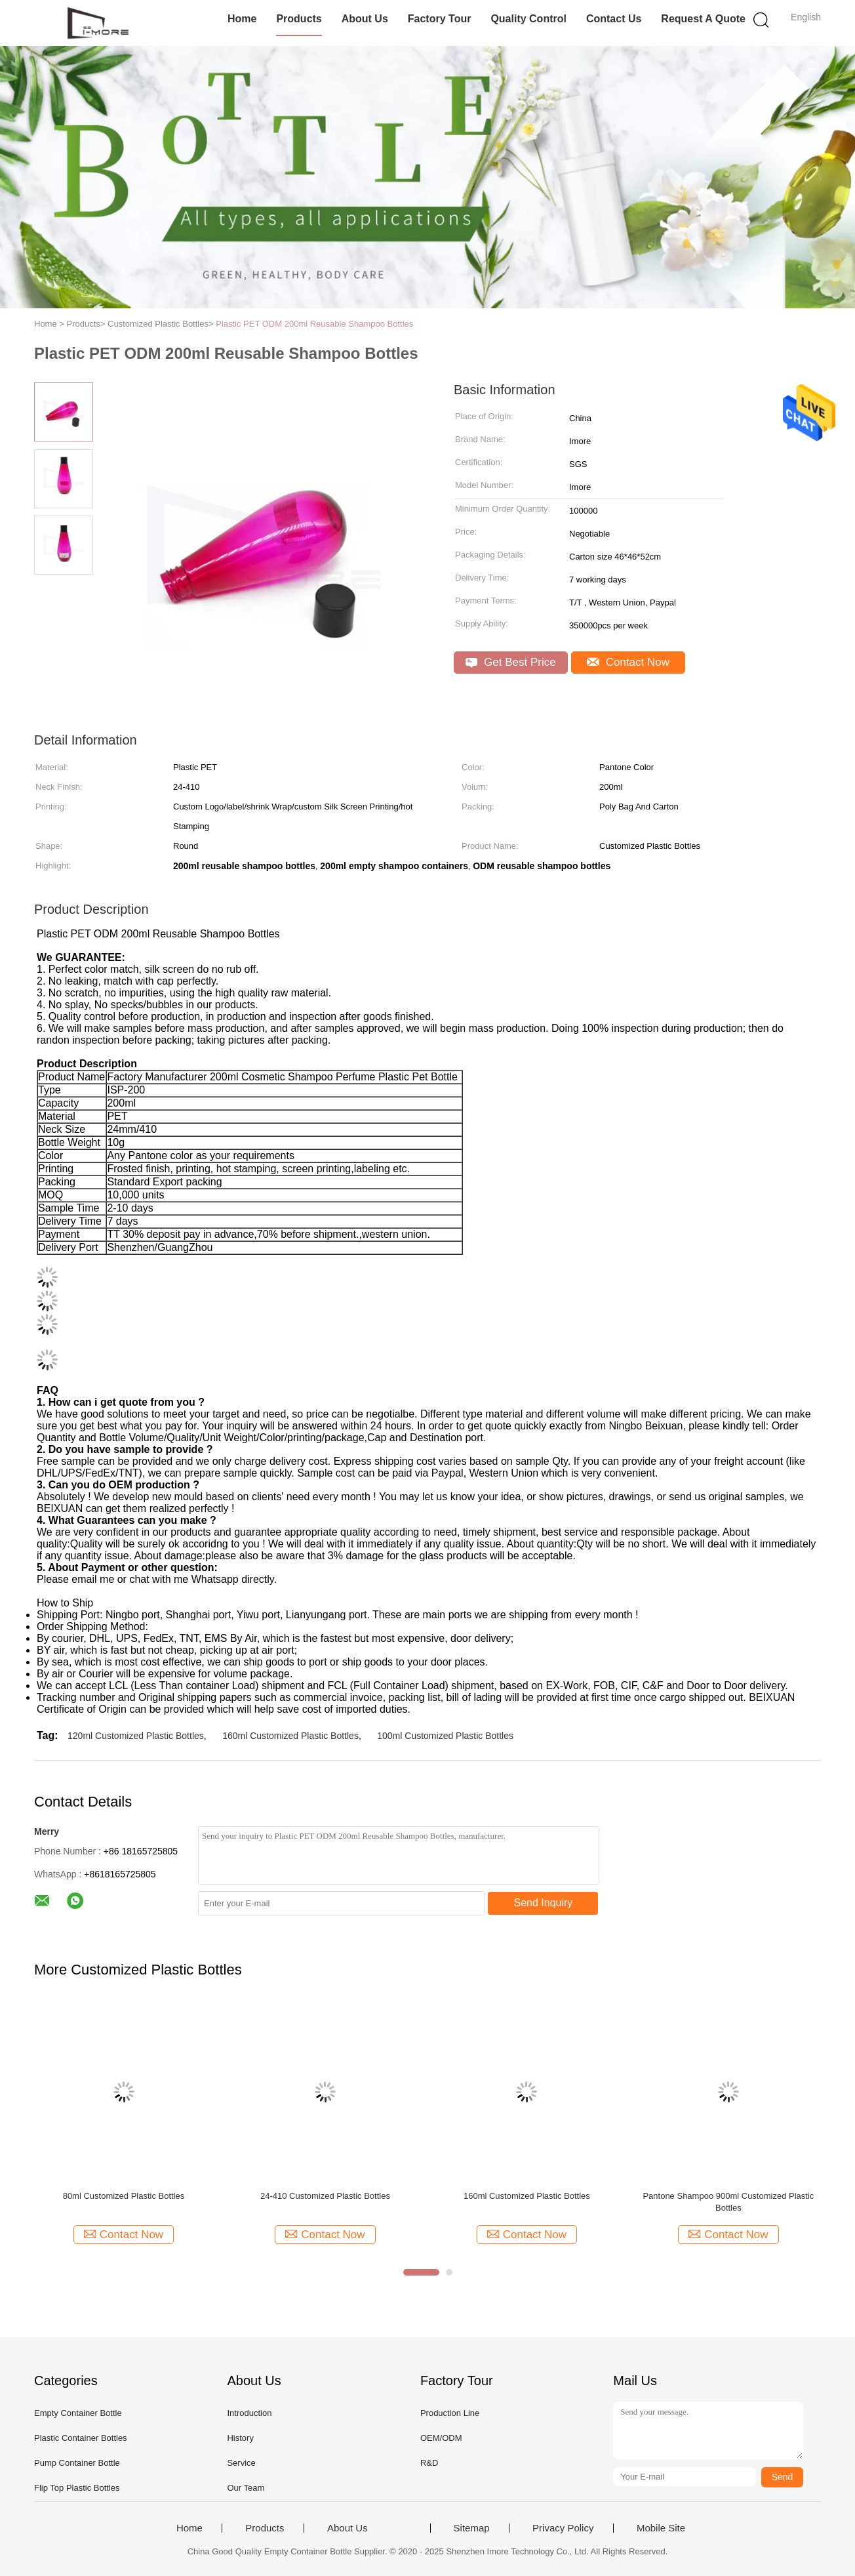 The width and height of the screenshot is (855, 2576). I want to click on Our Team, so click(245, 2488).